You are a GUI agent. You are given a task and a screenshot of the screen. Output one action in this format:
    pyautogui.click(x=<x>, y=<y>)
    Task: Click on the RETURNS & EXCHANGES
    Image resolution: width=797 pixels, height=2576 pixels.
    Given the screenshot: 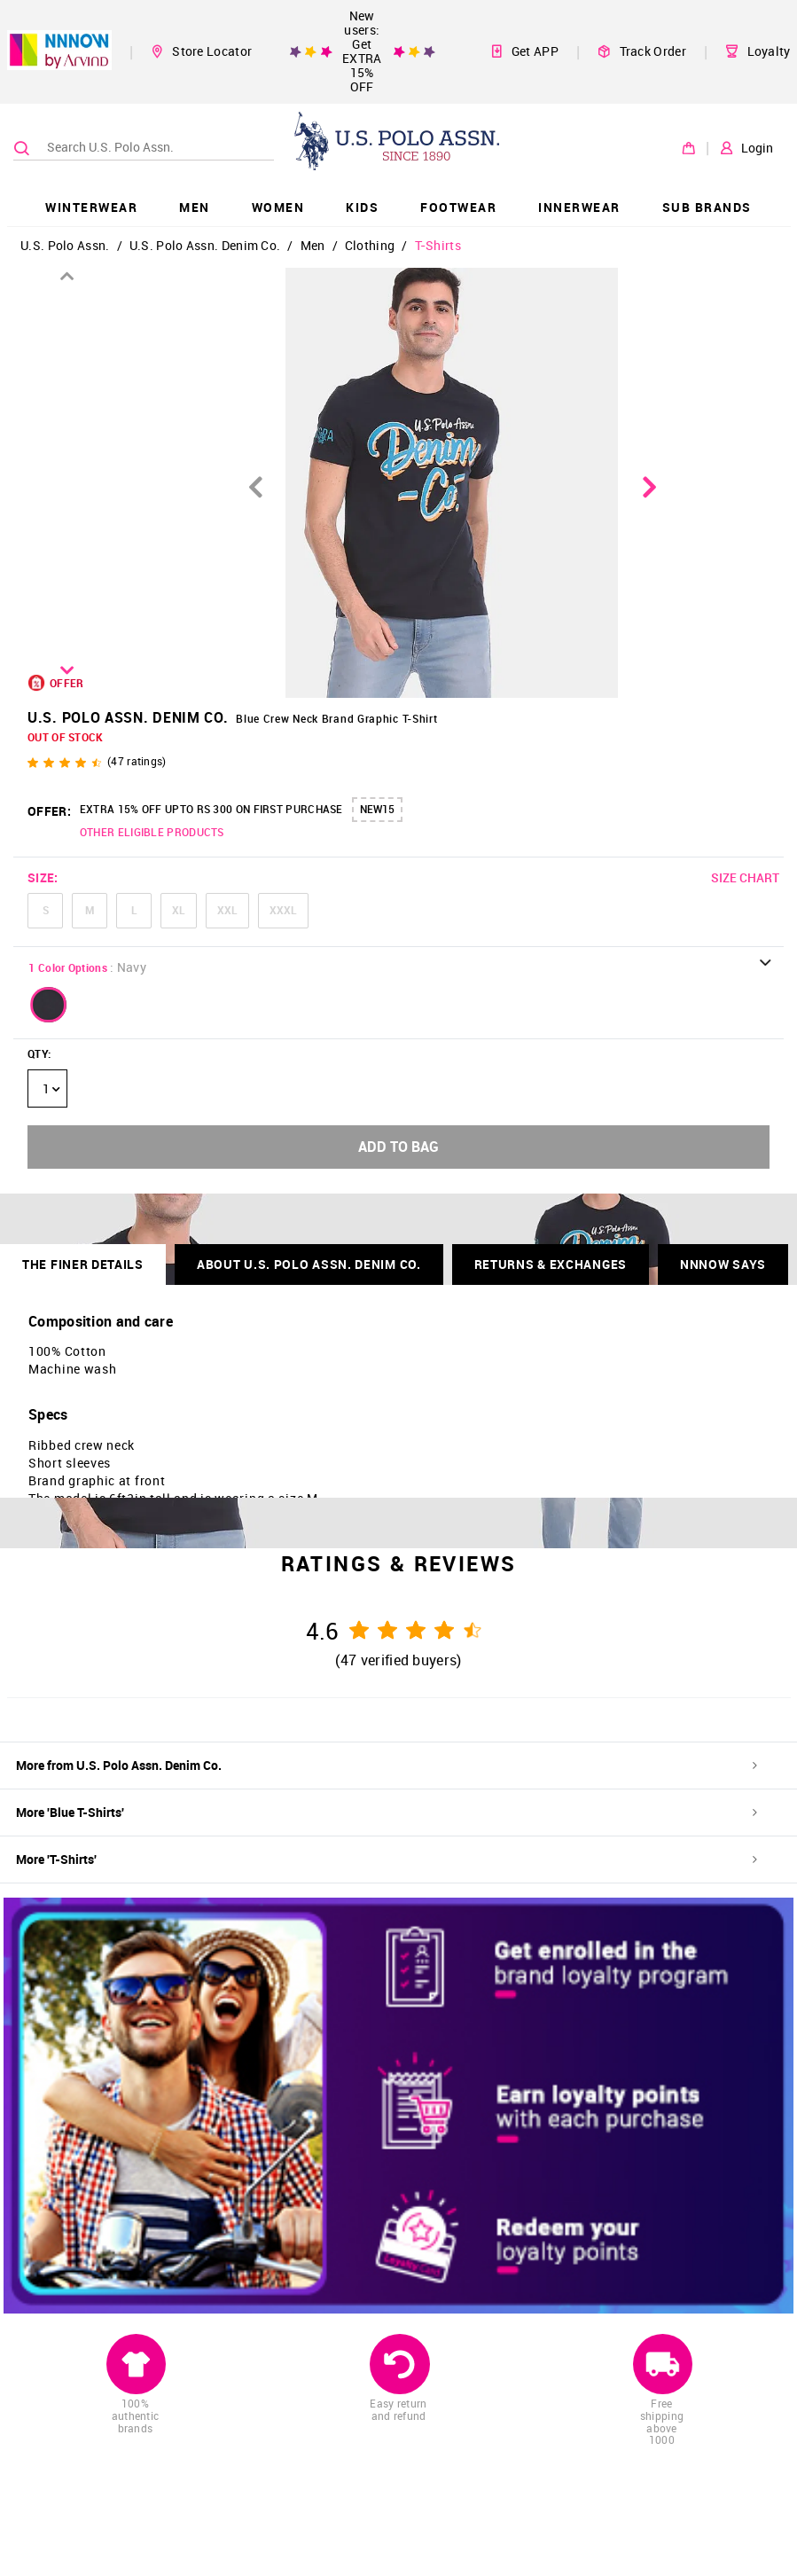 What is the action you would take?
    pyautogui.click(x=550, y=1264)
    